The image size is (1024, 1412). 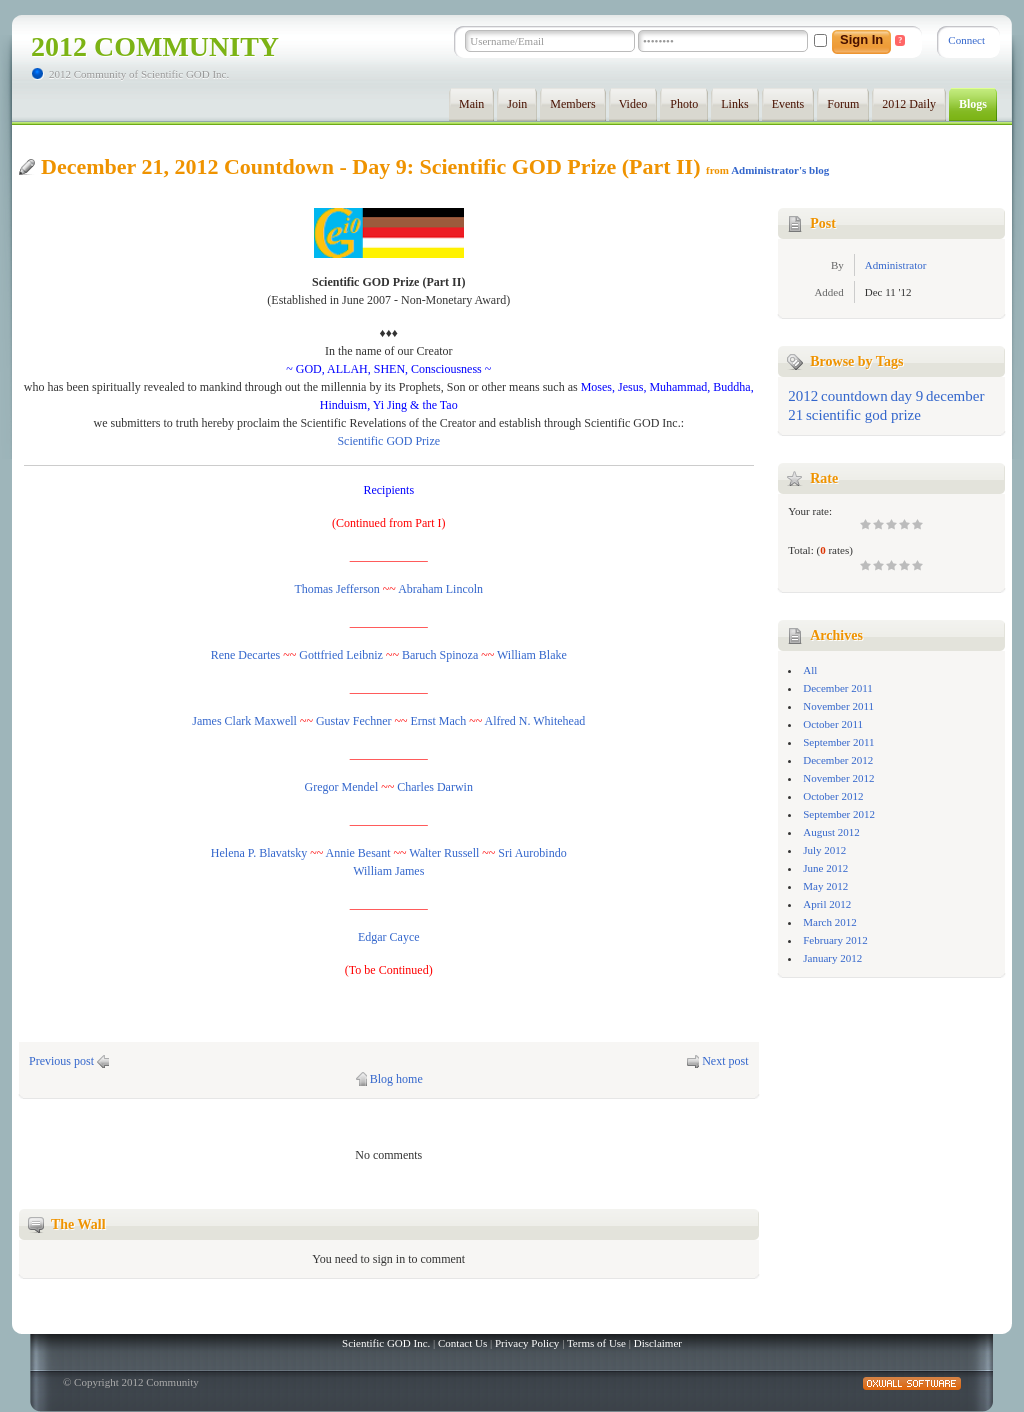 I want to click on Ernst Mach, so click(x=439, y=721).